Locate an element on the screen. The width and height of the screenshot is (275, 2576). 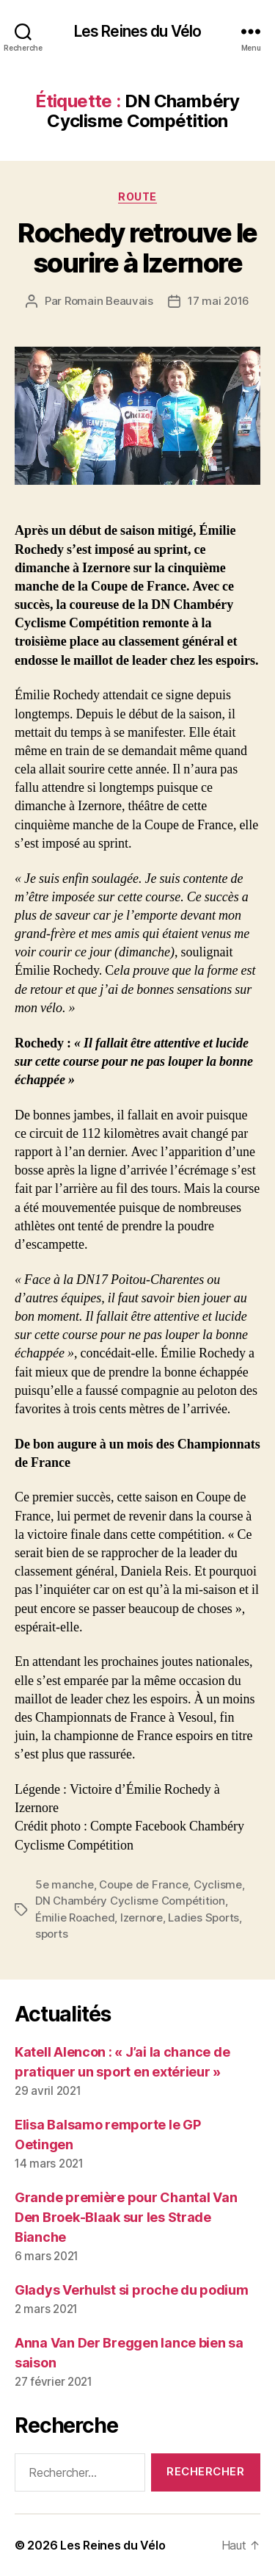
Ladies Sports is located at coordinates (203, 1917).